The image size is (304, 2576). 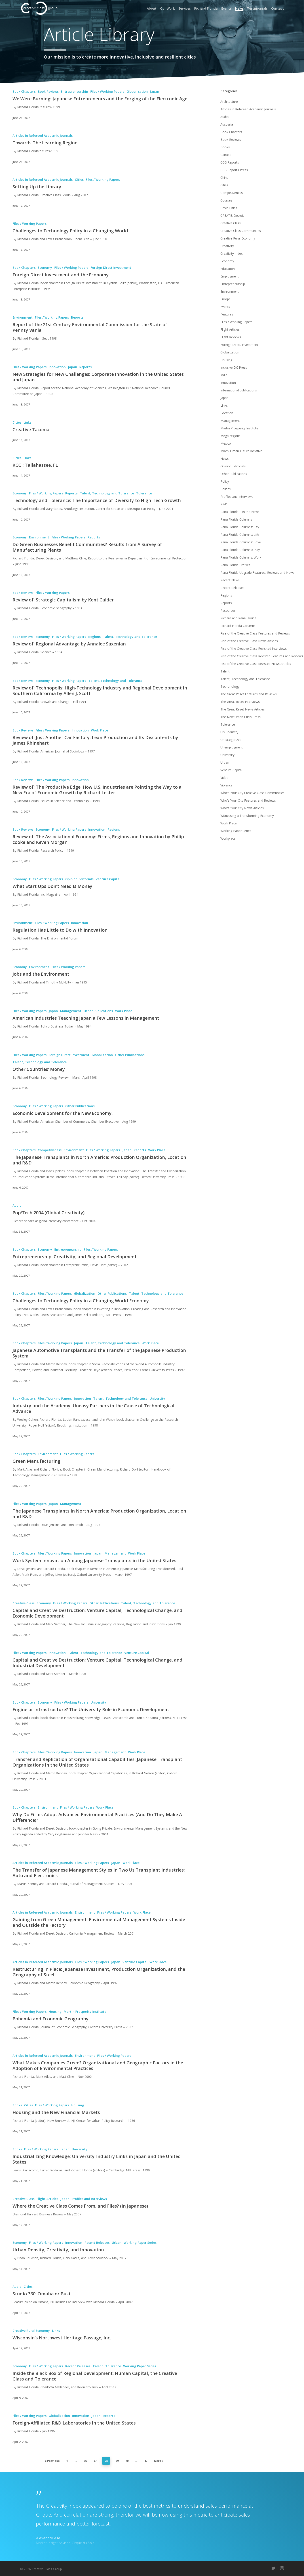 I want to click on Urban Density, Creativity, and Innovation, so click(x=58, y=2250).